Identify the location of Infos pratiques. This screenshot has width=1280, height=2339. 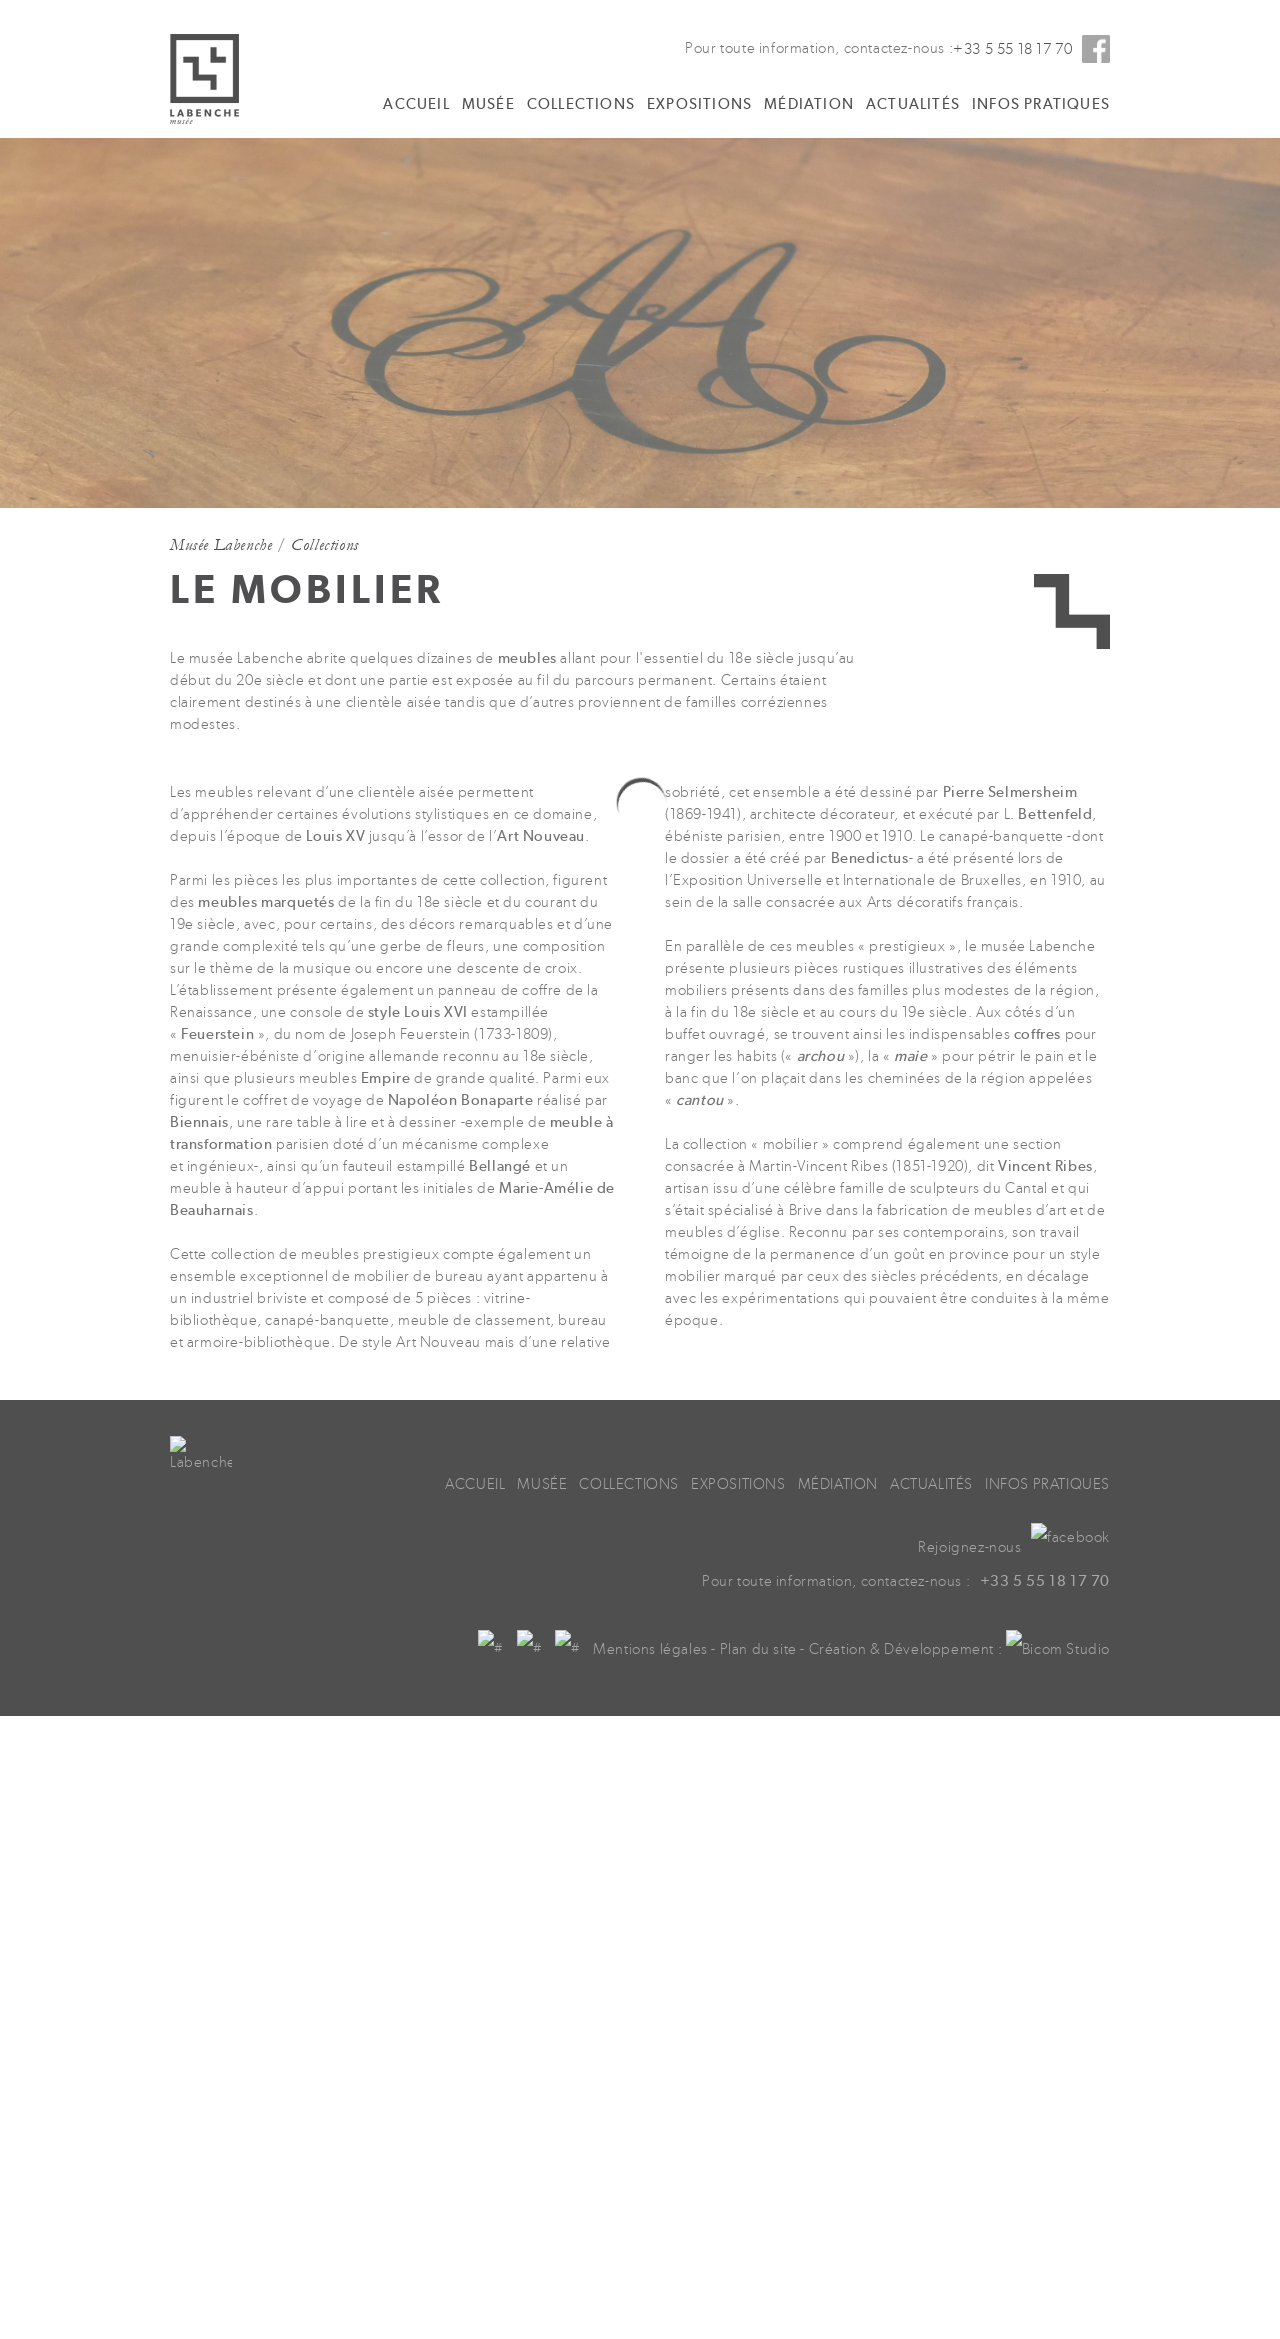
(1041, 104).